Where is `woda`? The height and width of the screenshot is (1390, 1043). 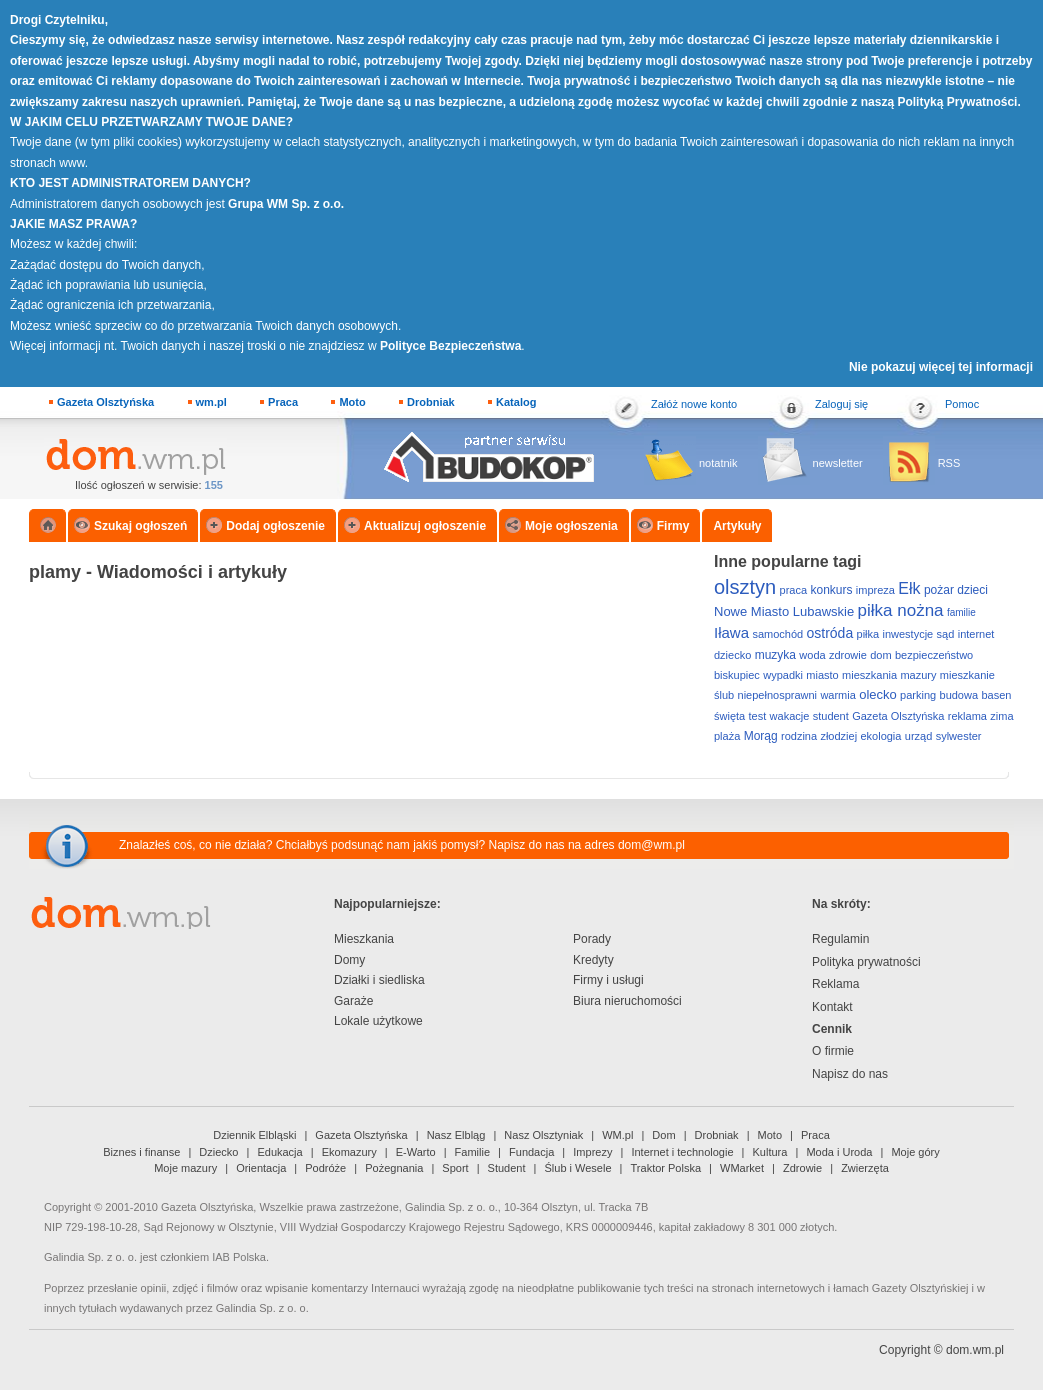
woda is located at coordinates (812, 655).